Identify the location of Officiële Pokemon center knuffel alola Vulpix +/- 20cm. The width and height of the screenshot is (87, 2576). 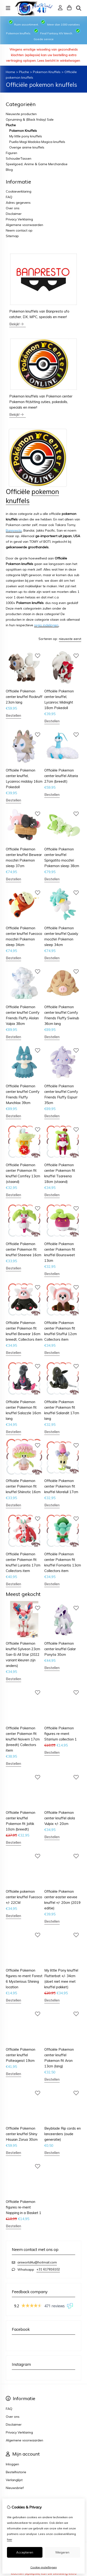
(59, 1818).